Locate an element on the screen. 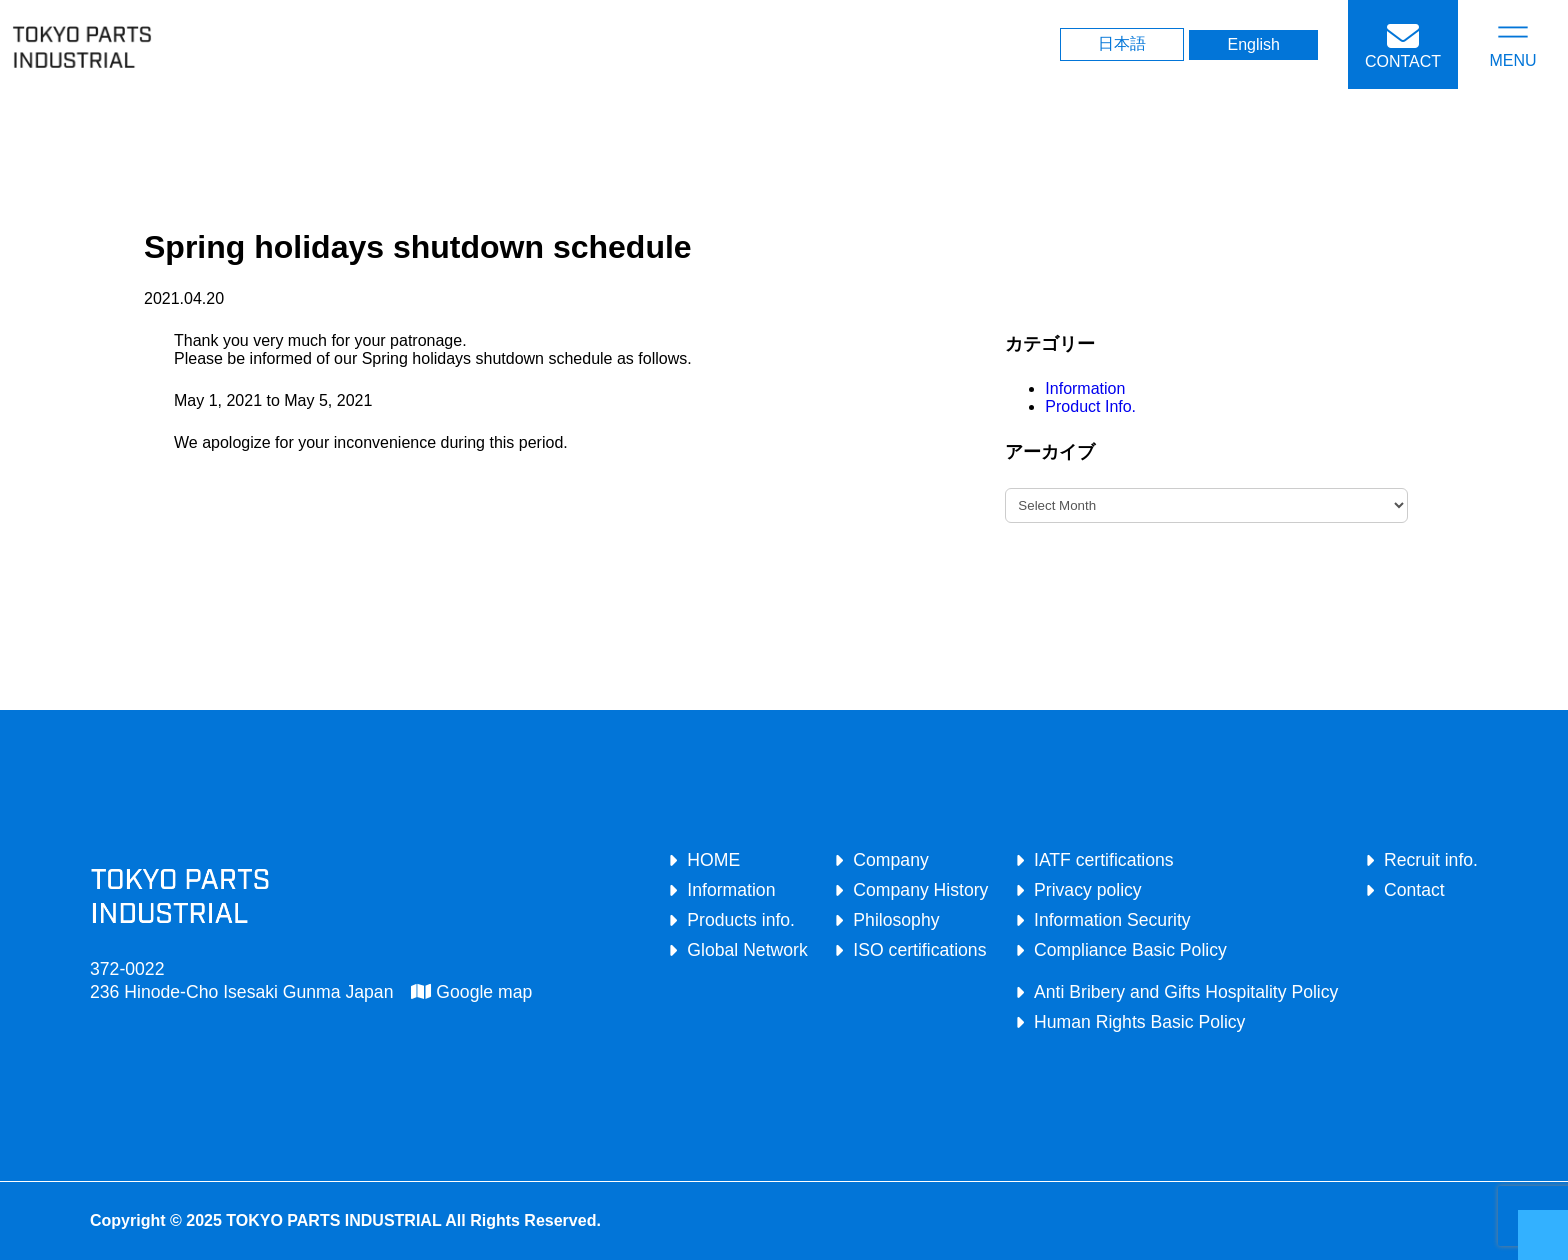 This screenshot has width=1568, height=1260. English is located at coordinates (1253, 44).